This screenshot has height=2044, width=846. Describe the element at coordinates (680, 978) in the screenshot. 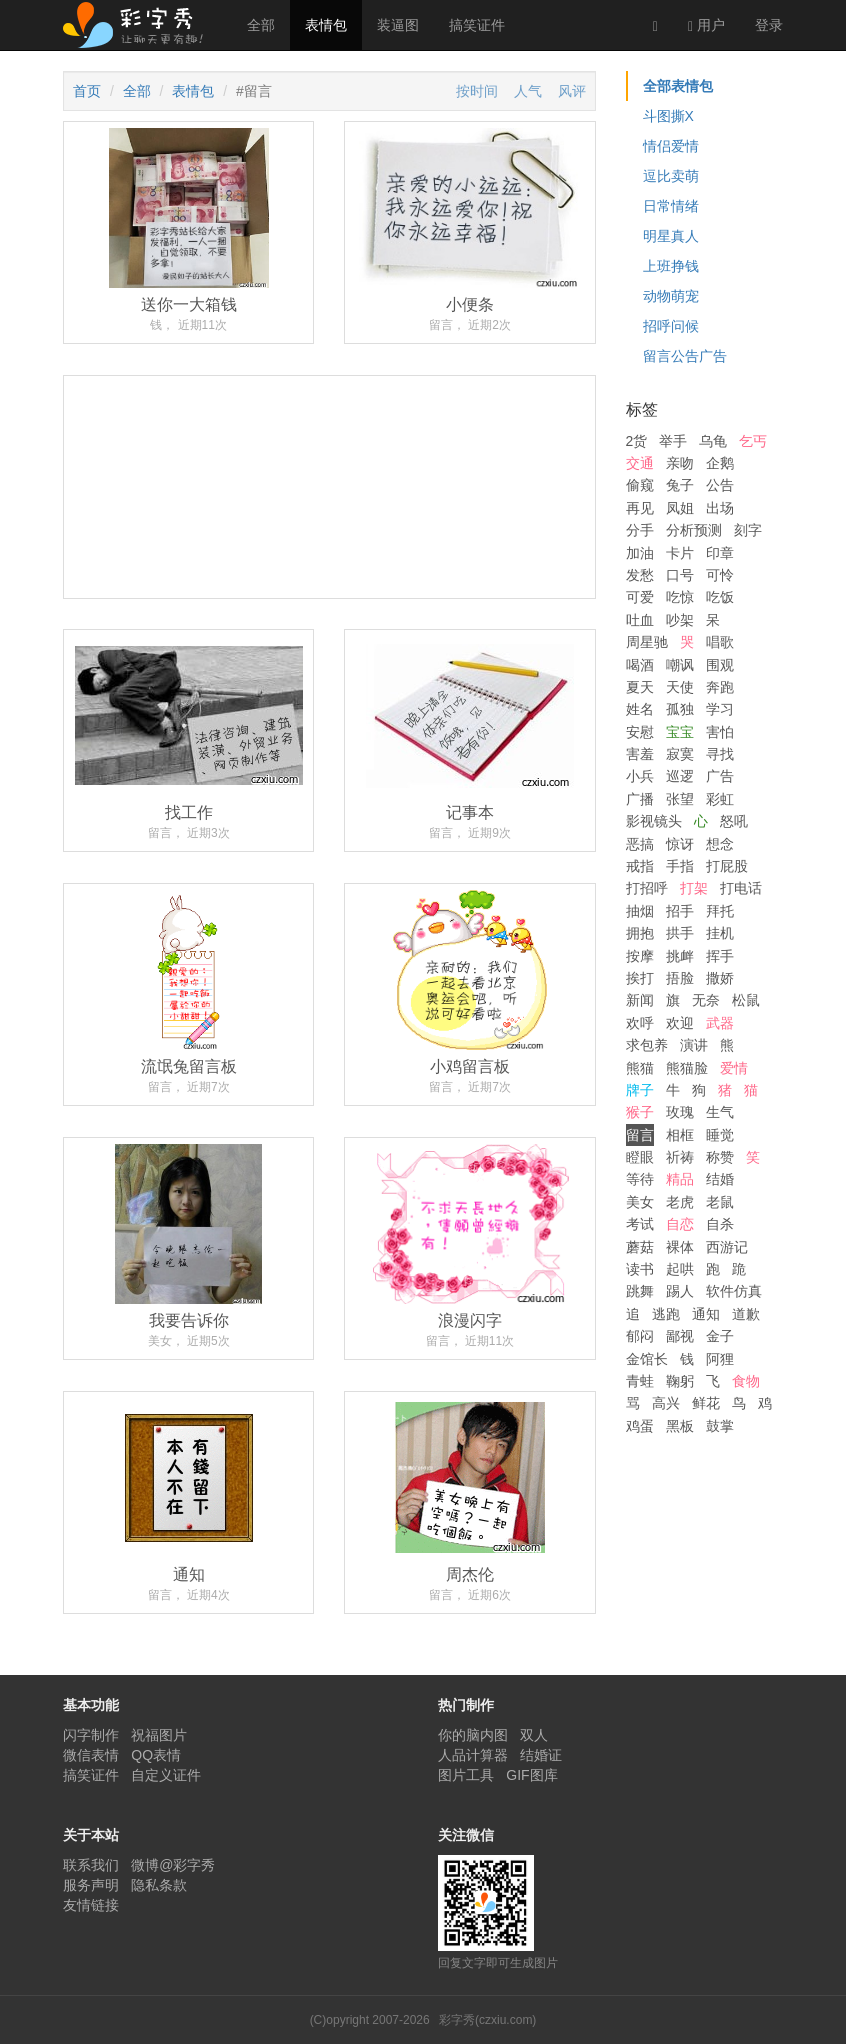

I see `捂脸` at that location.